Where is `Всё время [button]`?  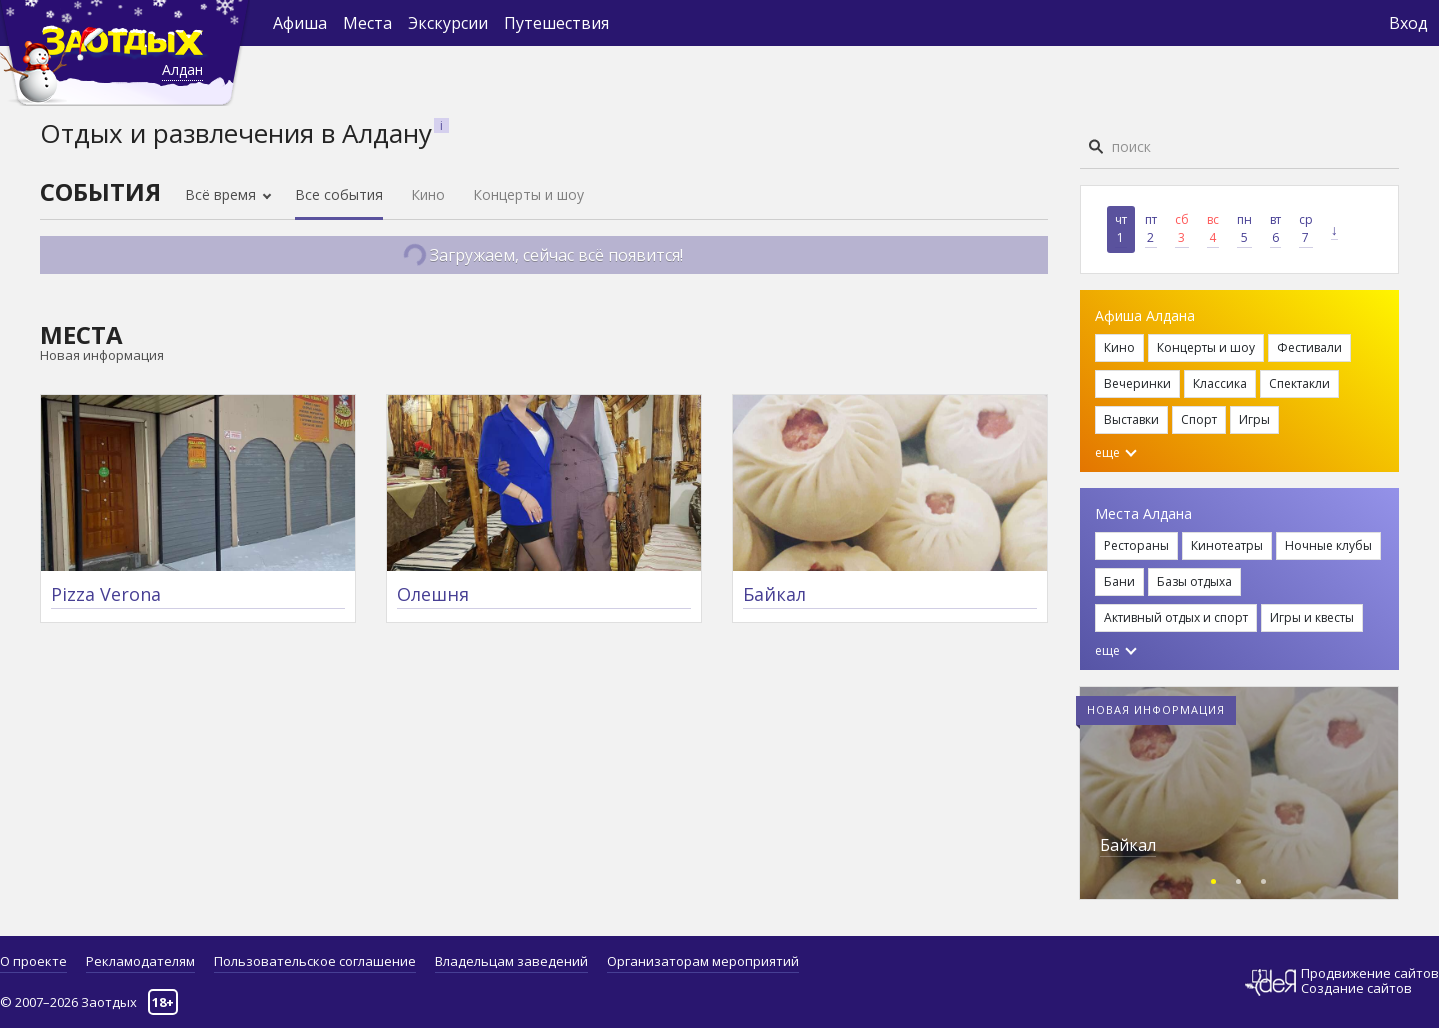
Всё время [button] is located at coordinates (222, 194).